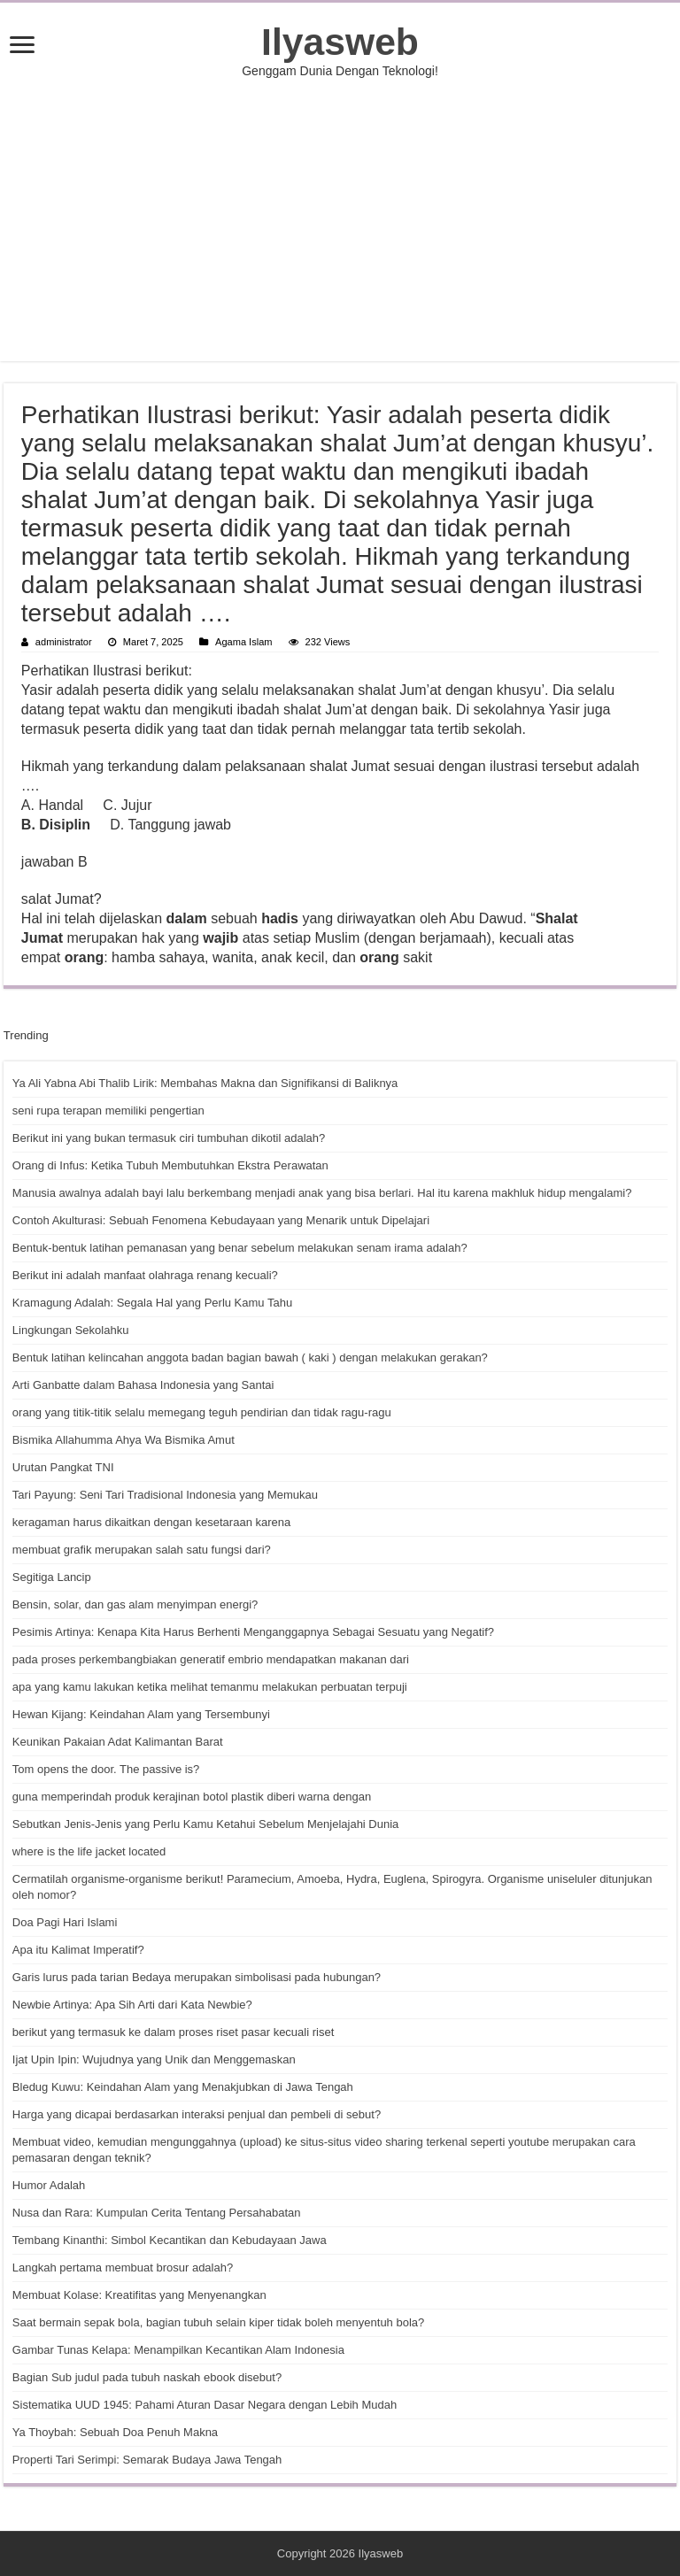  What do you see at coordinates (106, 1769) in the screenshot?
I see `Tom opens the door. The passive is?` at bounding box center [106, 1769].